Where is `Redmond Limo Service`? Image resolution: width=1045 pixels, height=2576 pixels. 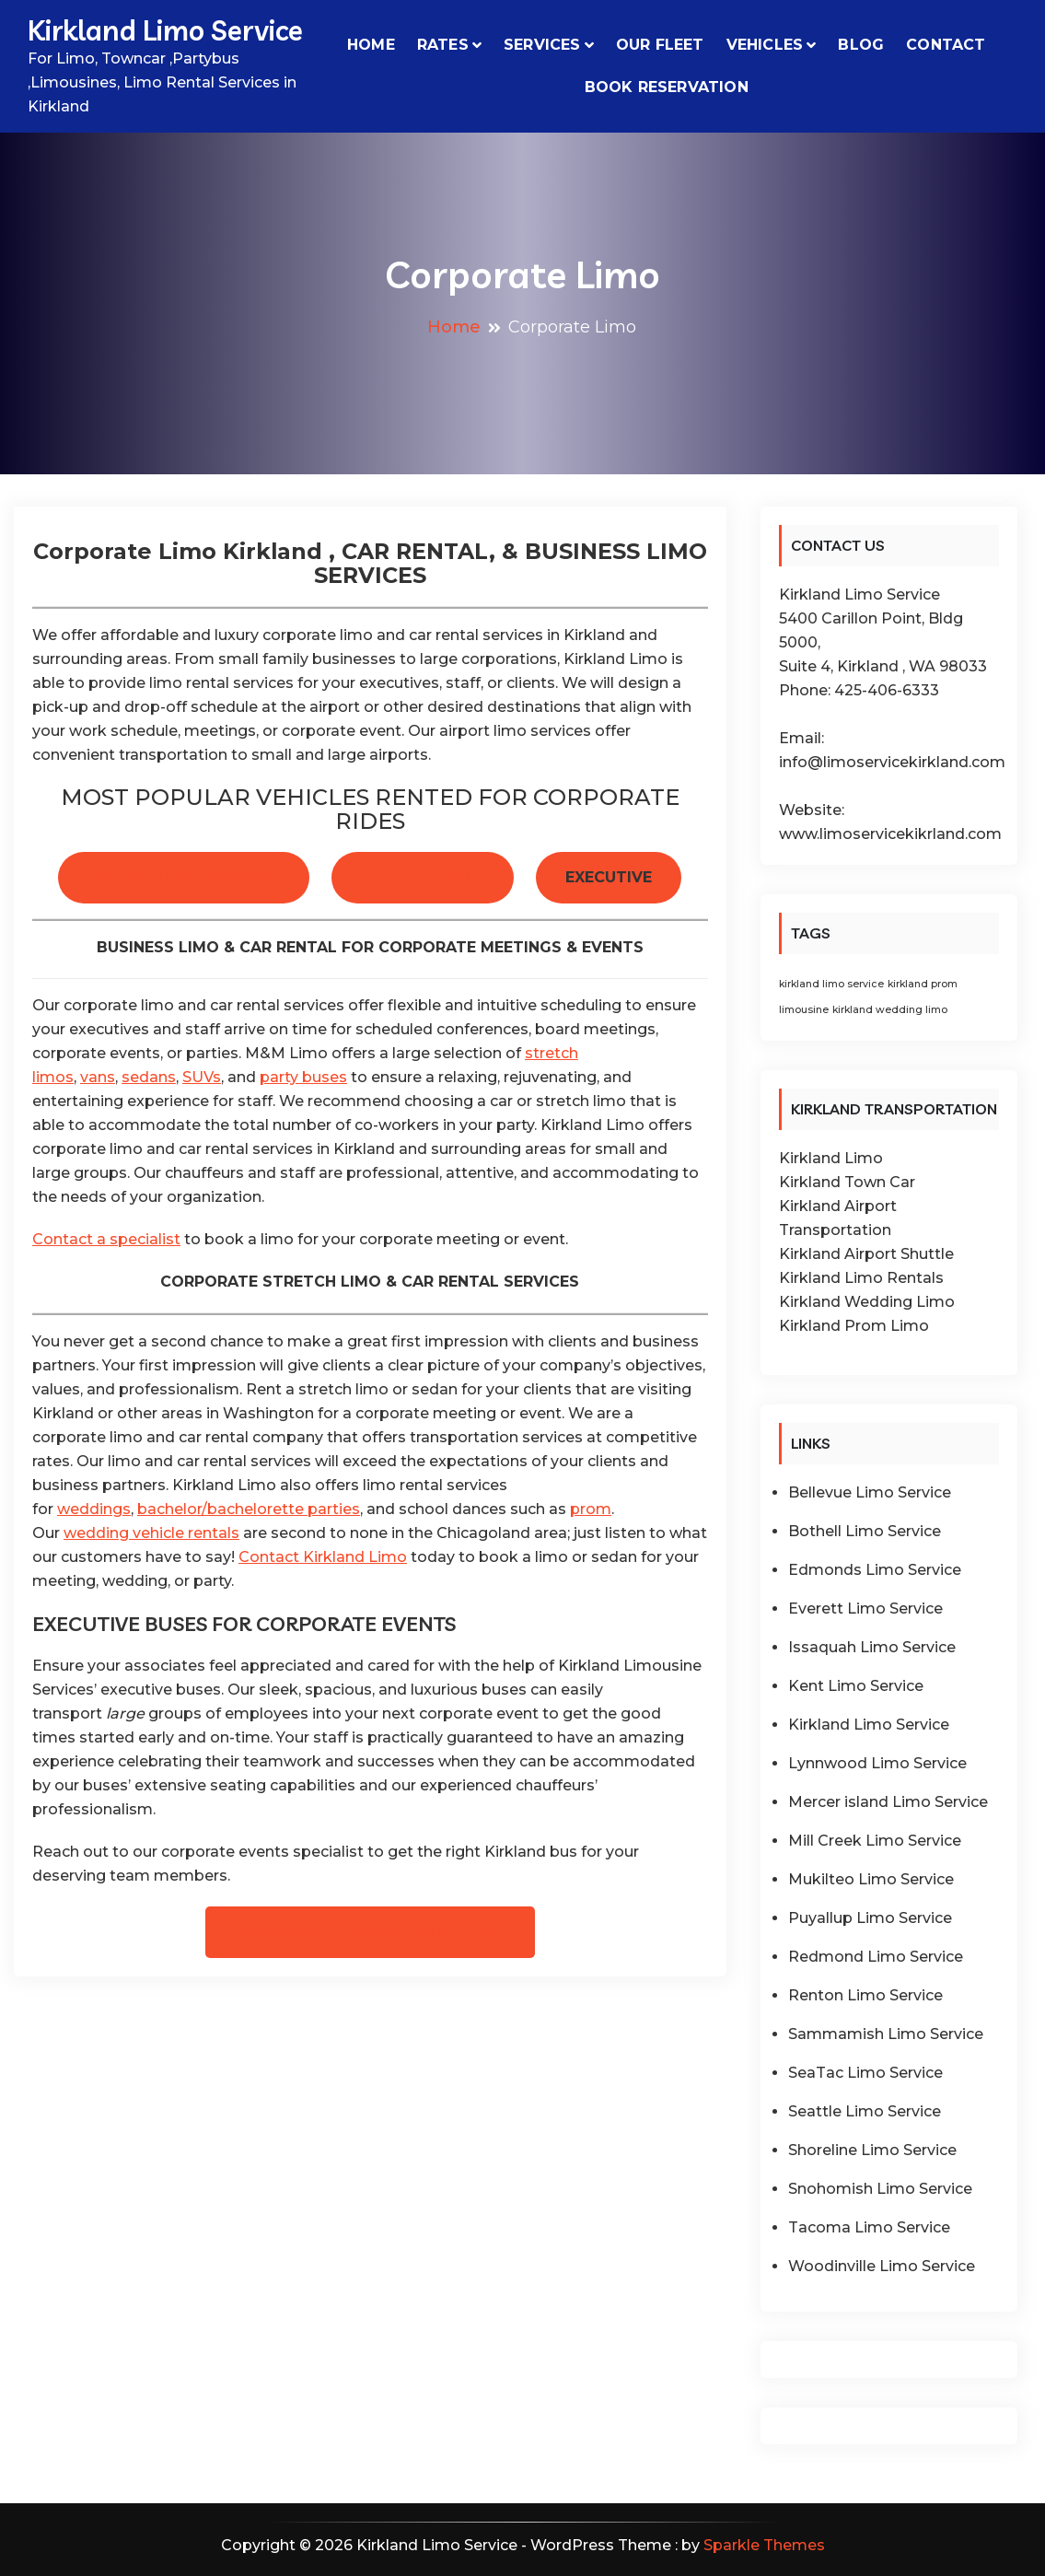
Redmond Limo Service is located at coordinates (875, 1956).